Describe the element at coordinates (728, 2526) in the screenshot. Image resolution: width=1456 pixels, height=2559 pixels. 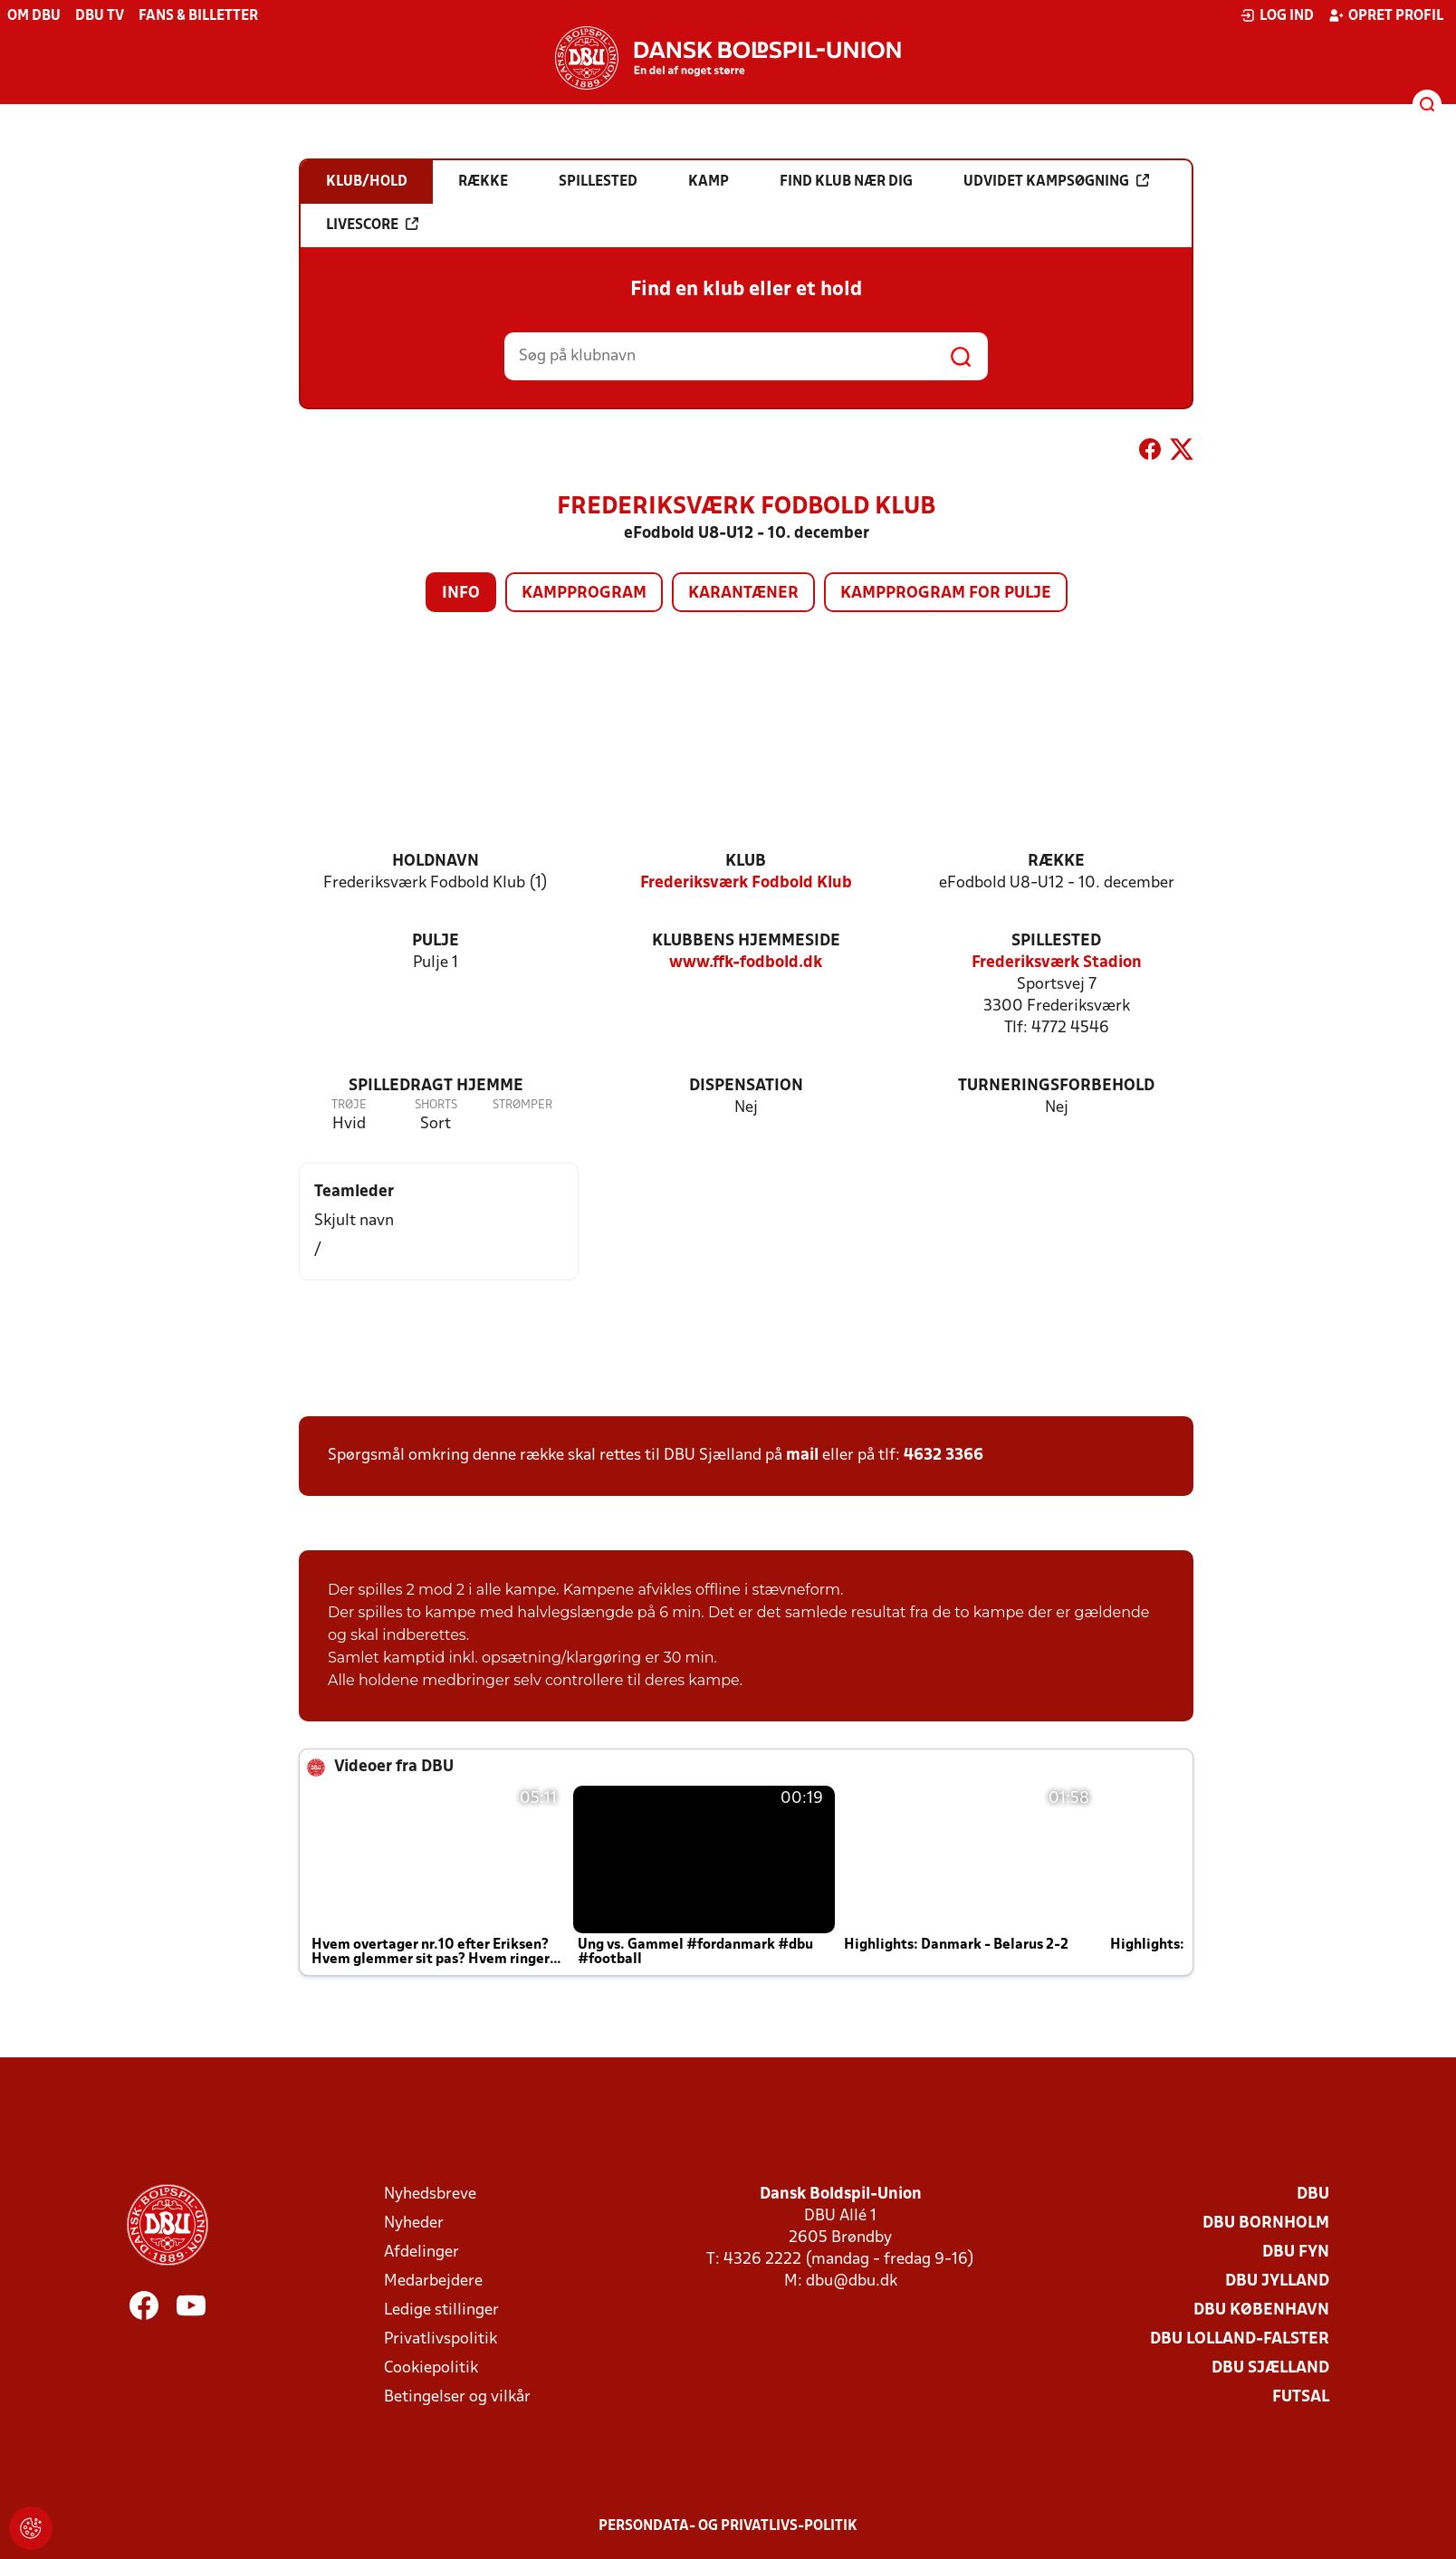
I see `Persondata- og privatlivs-politik` at that location.